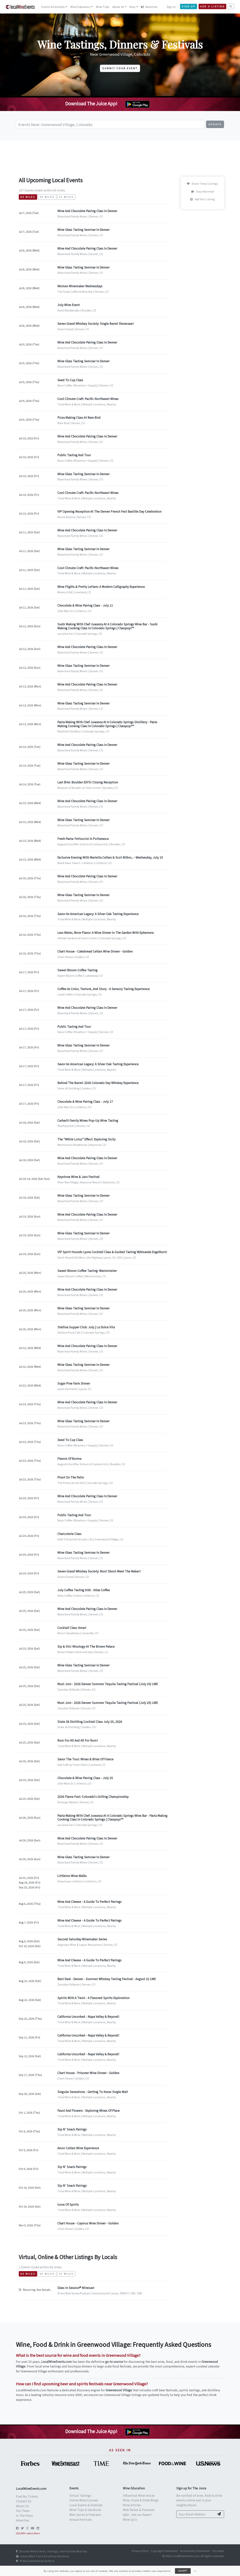  I want to click on Chart House - Prisoner Wine Dinner - Golden, so click(88, 2072).